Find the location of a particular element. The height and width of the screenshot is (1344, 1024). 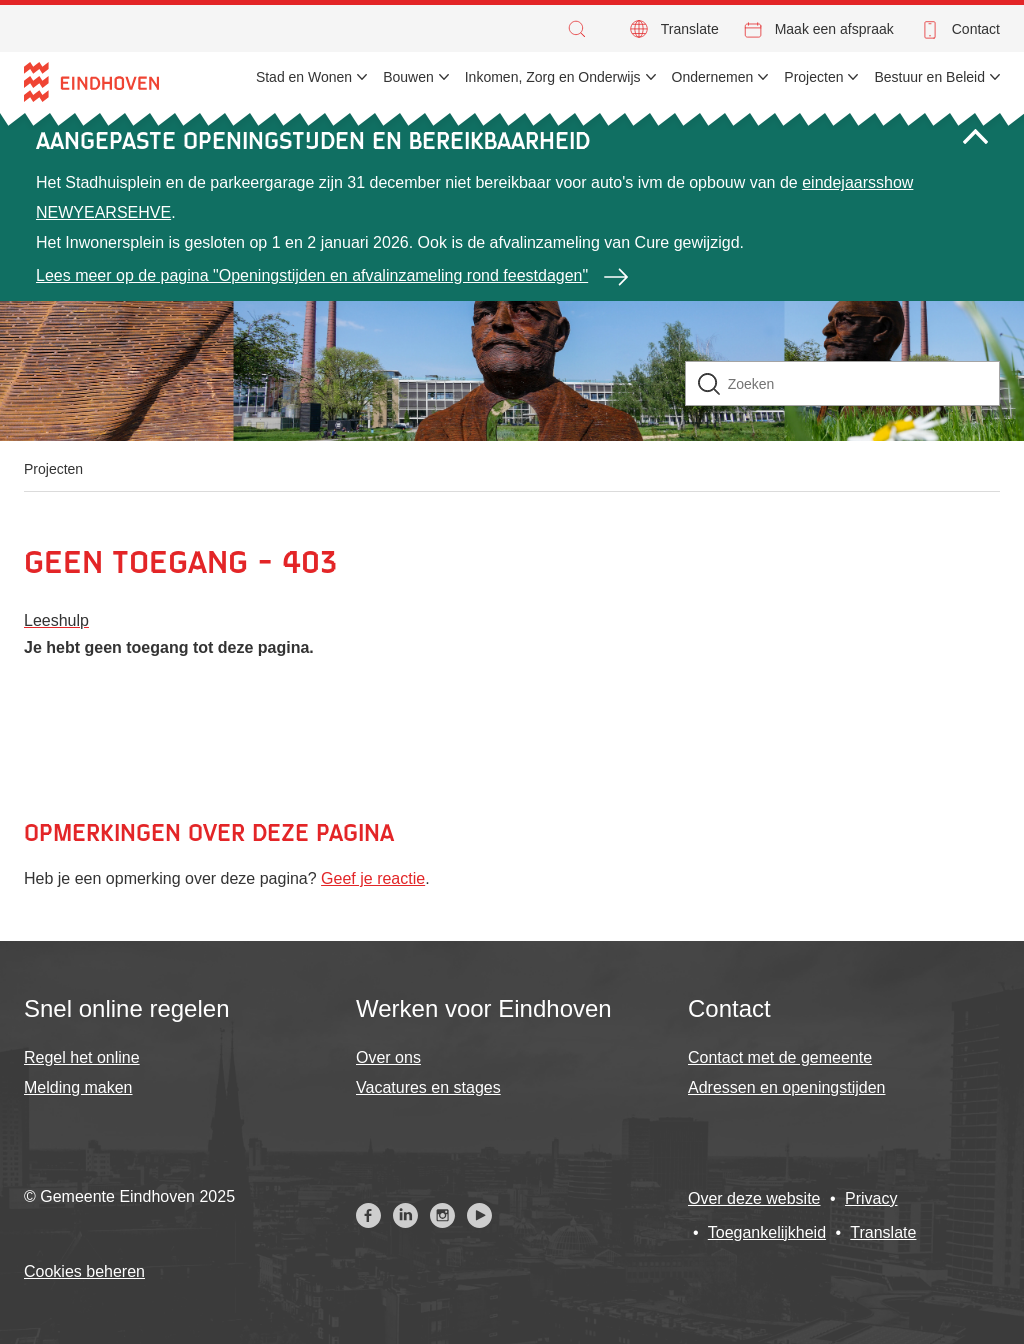

Cookies beheren is located at coordinates (84, 1271).